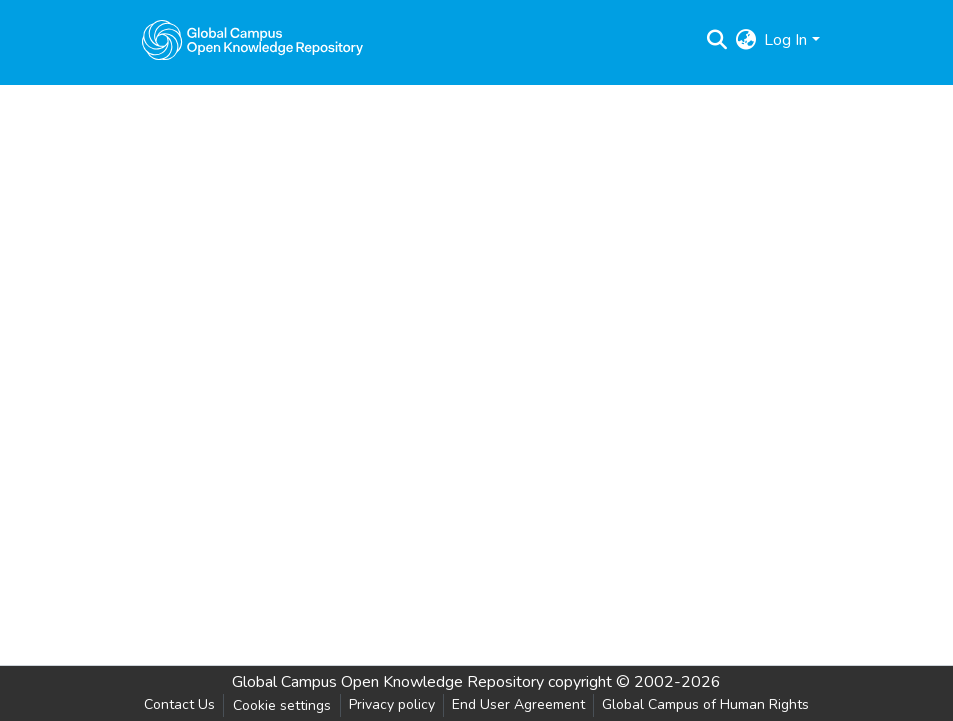 The image size is (953, 721). Describe the element at coordinates (745, 40) in the screenshot. I see `[menuitem]` at that location.